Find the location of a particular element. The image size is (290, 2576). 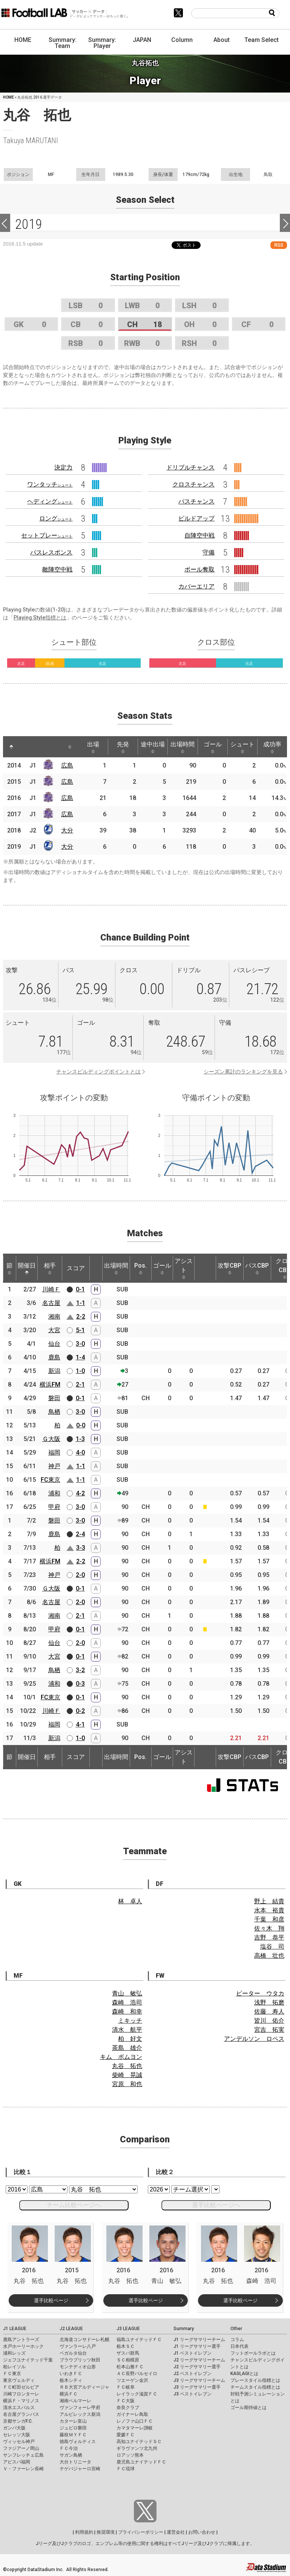

パスCBP [パスCBP: activate to sort column ascending] is located at coordinates (257, 1268).